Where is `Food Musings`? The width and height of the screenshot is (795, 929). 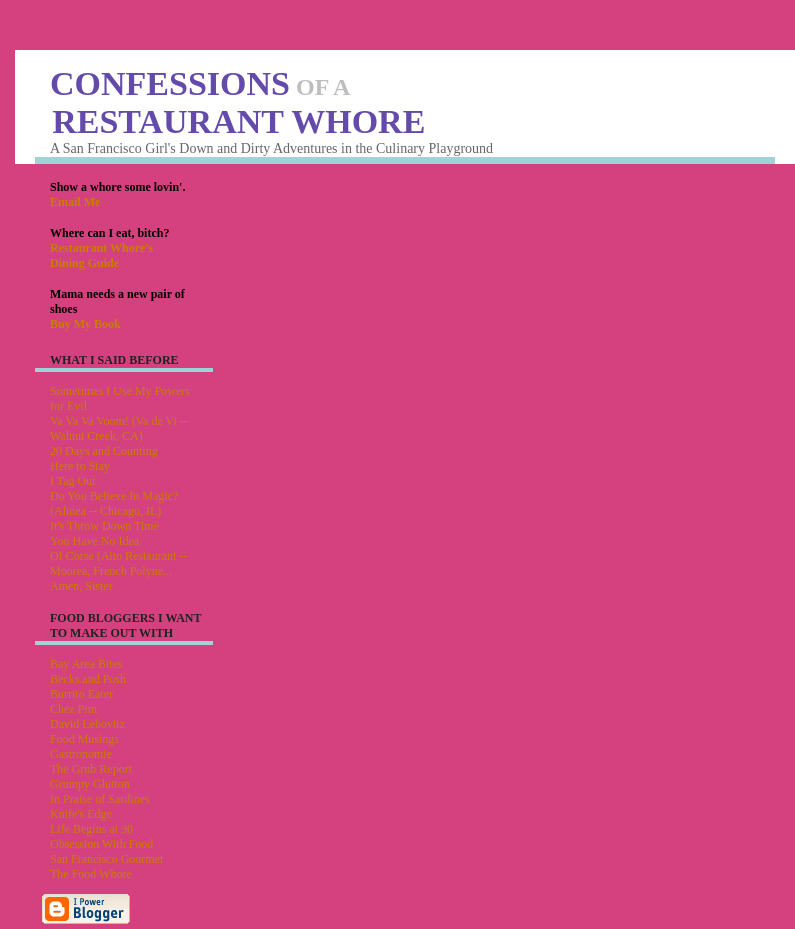
Food Musings is located at coordinates (84, 739).